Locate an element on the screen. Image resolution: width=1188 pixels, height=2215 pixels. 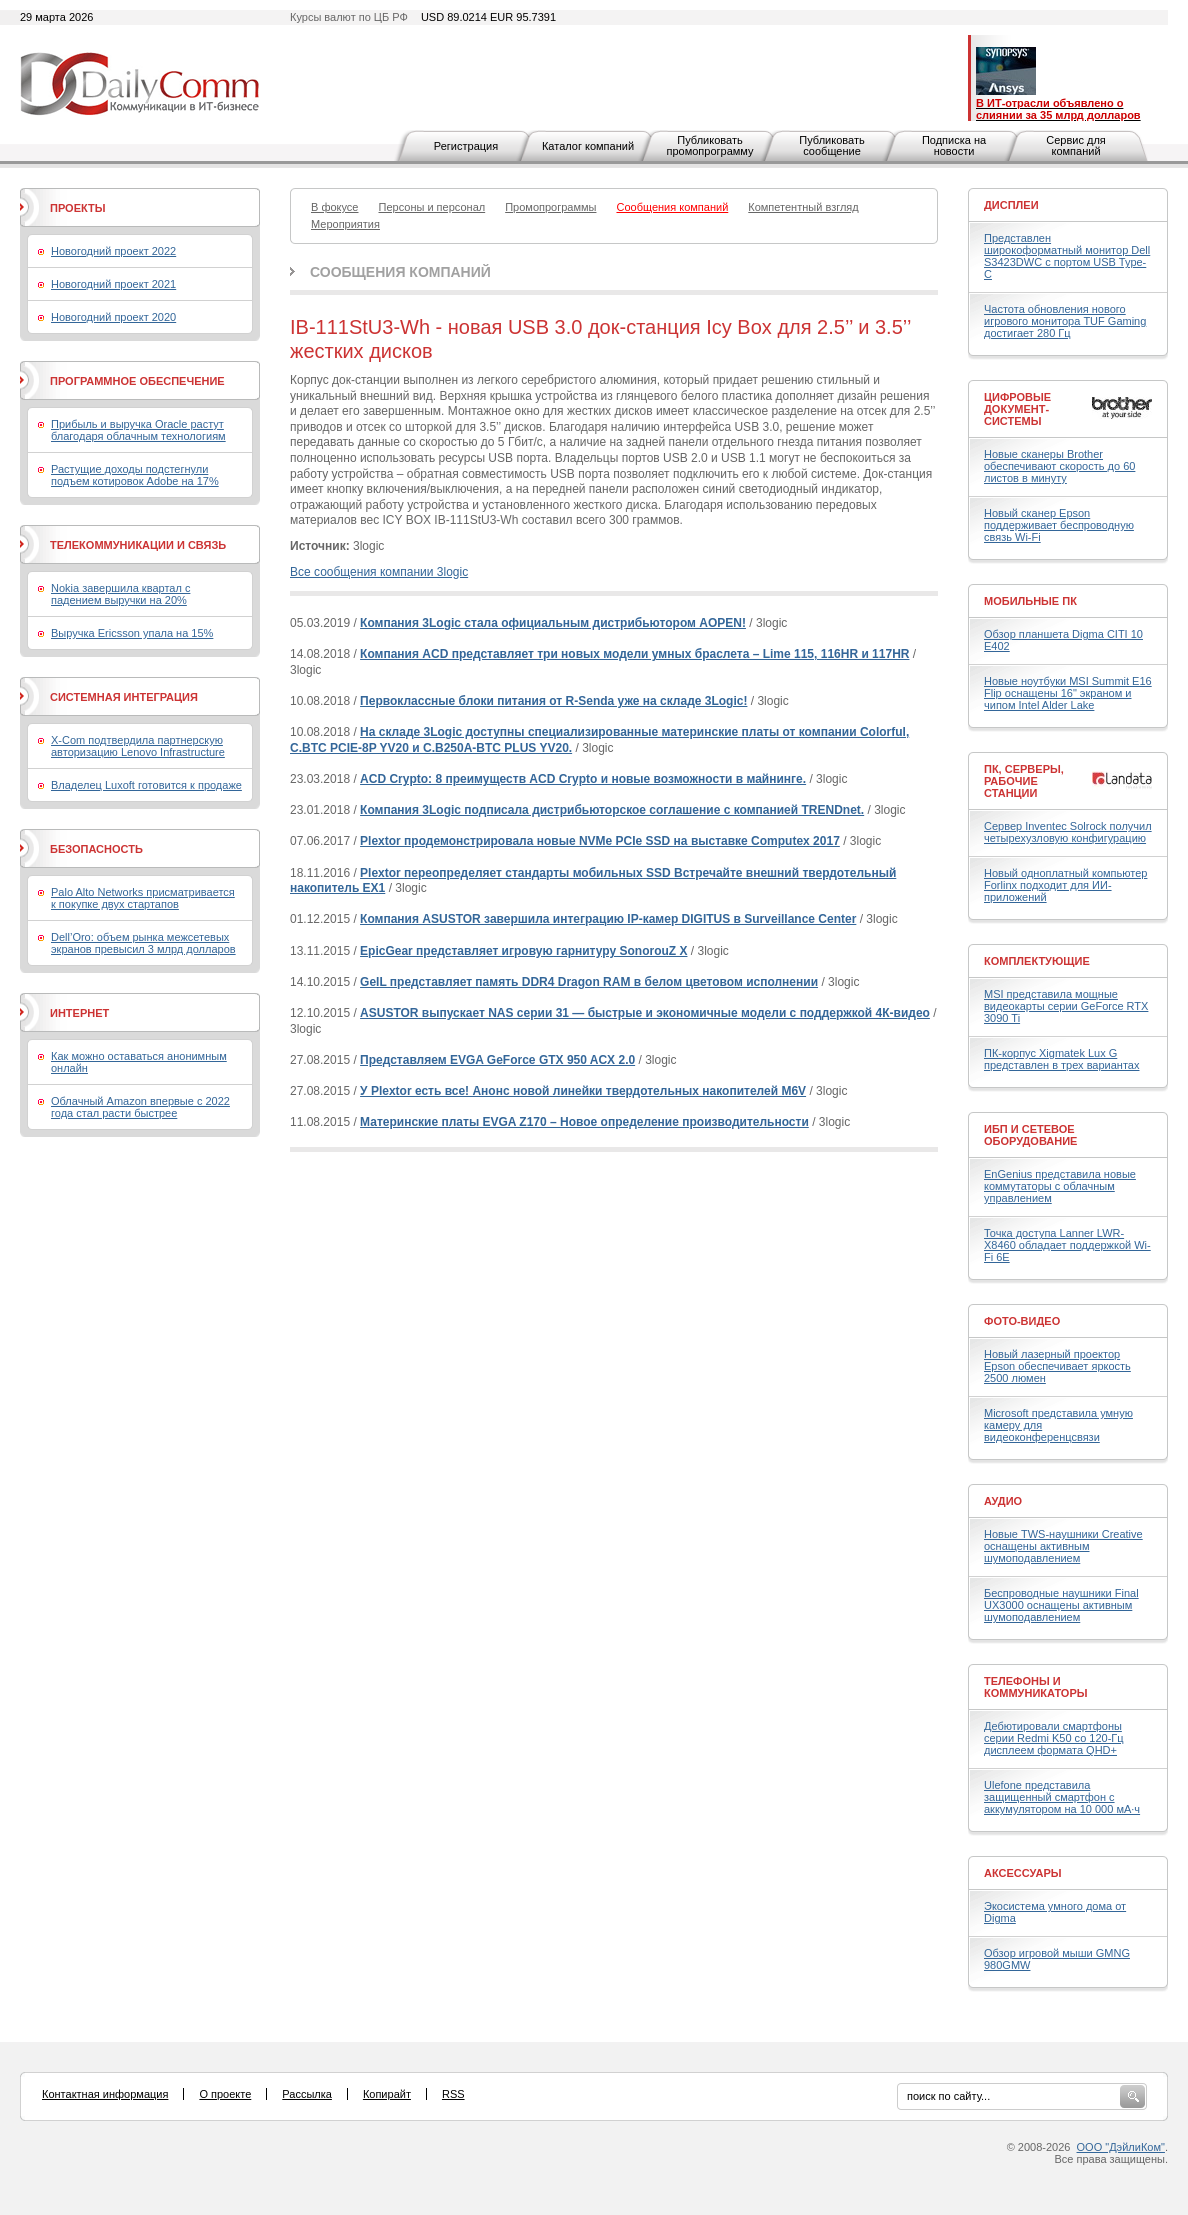
Ulefone представила защищенный смартфон с аккумулятором на 10 000 мА·ч is located at coordinates (1062, 1797).